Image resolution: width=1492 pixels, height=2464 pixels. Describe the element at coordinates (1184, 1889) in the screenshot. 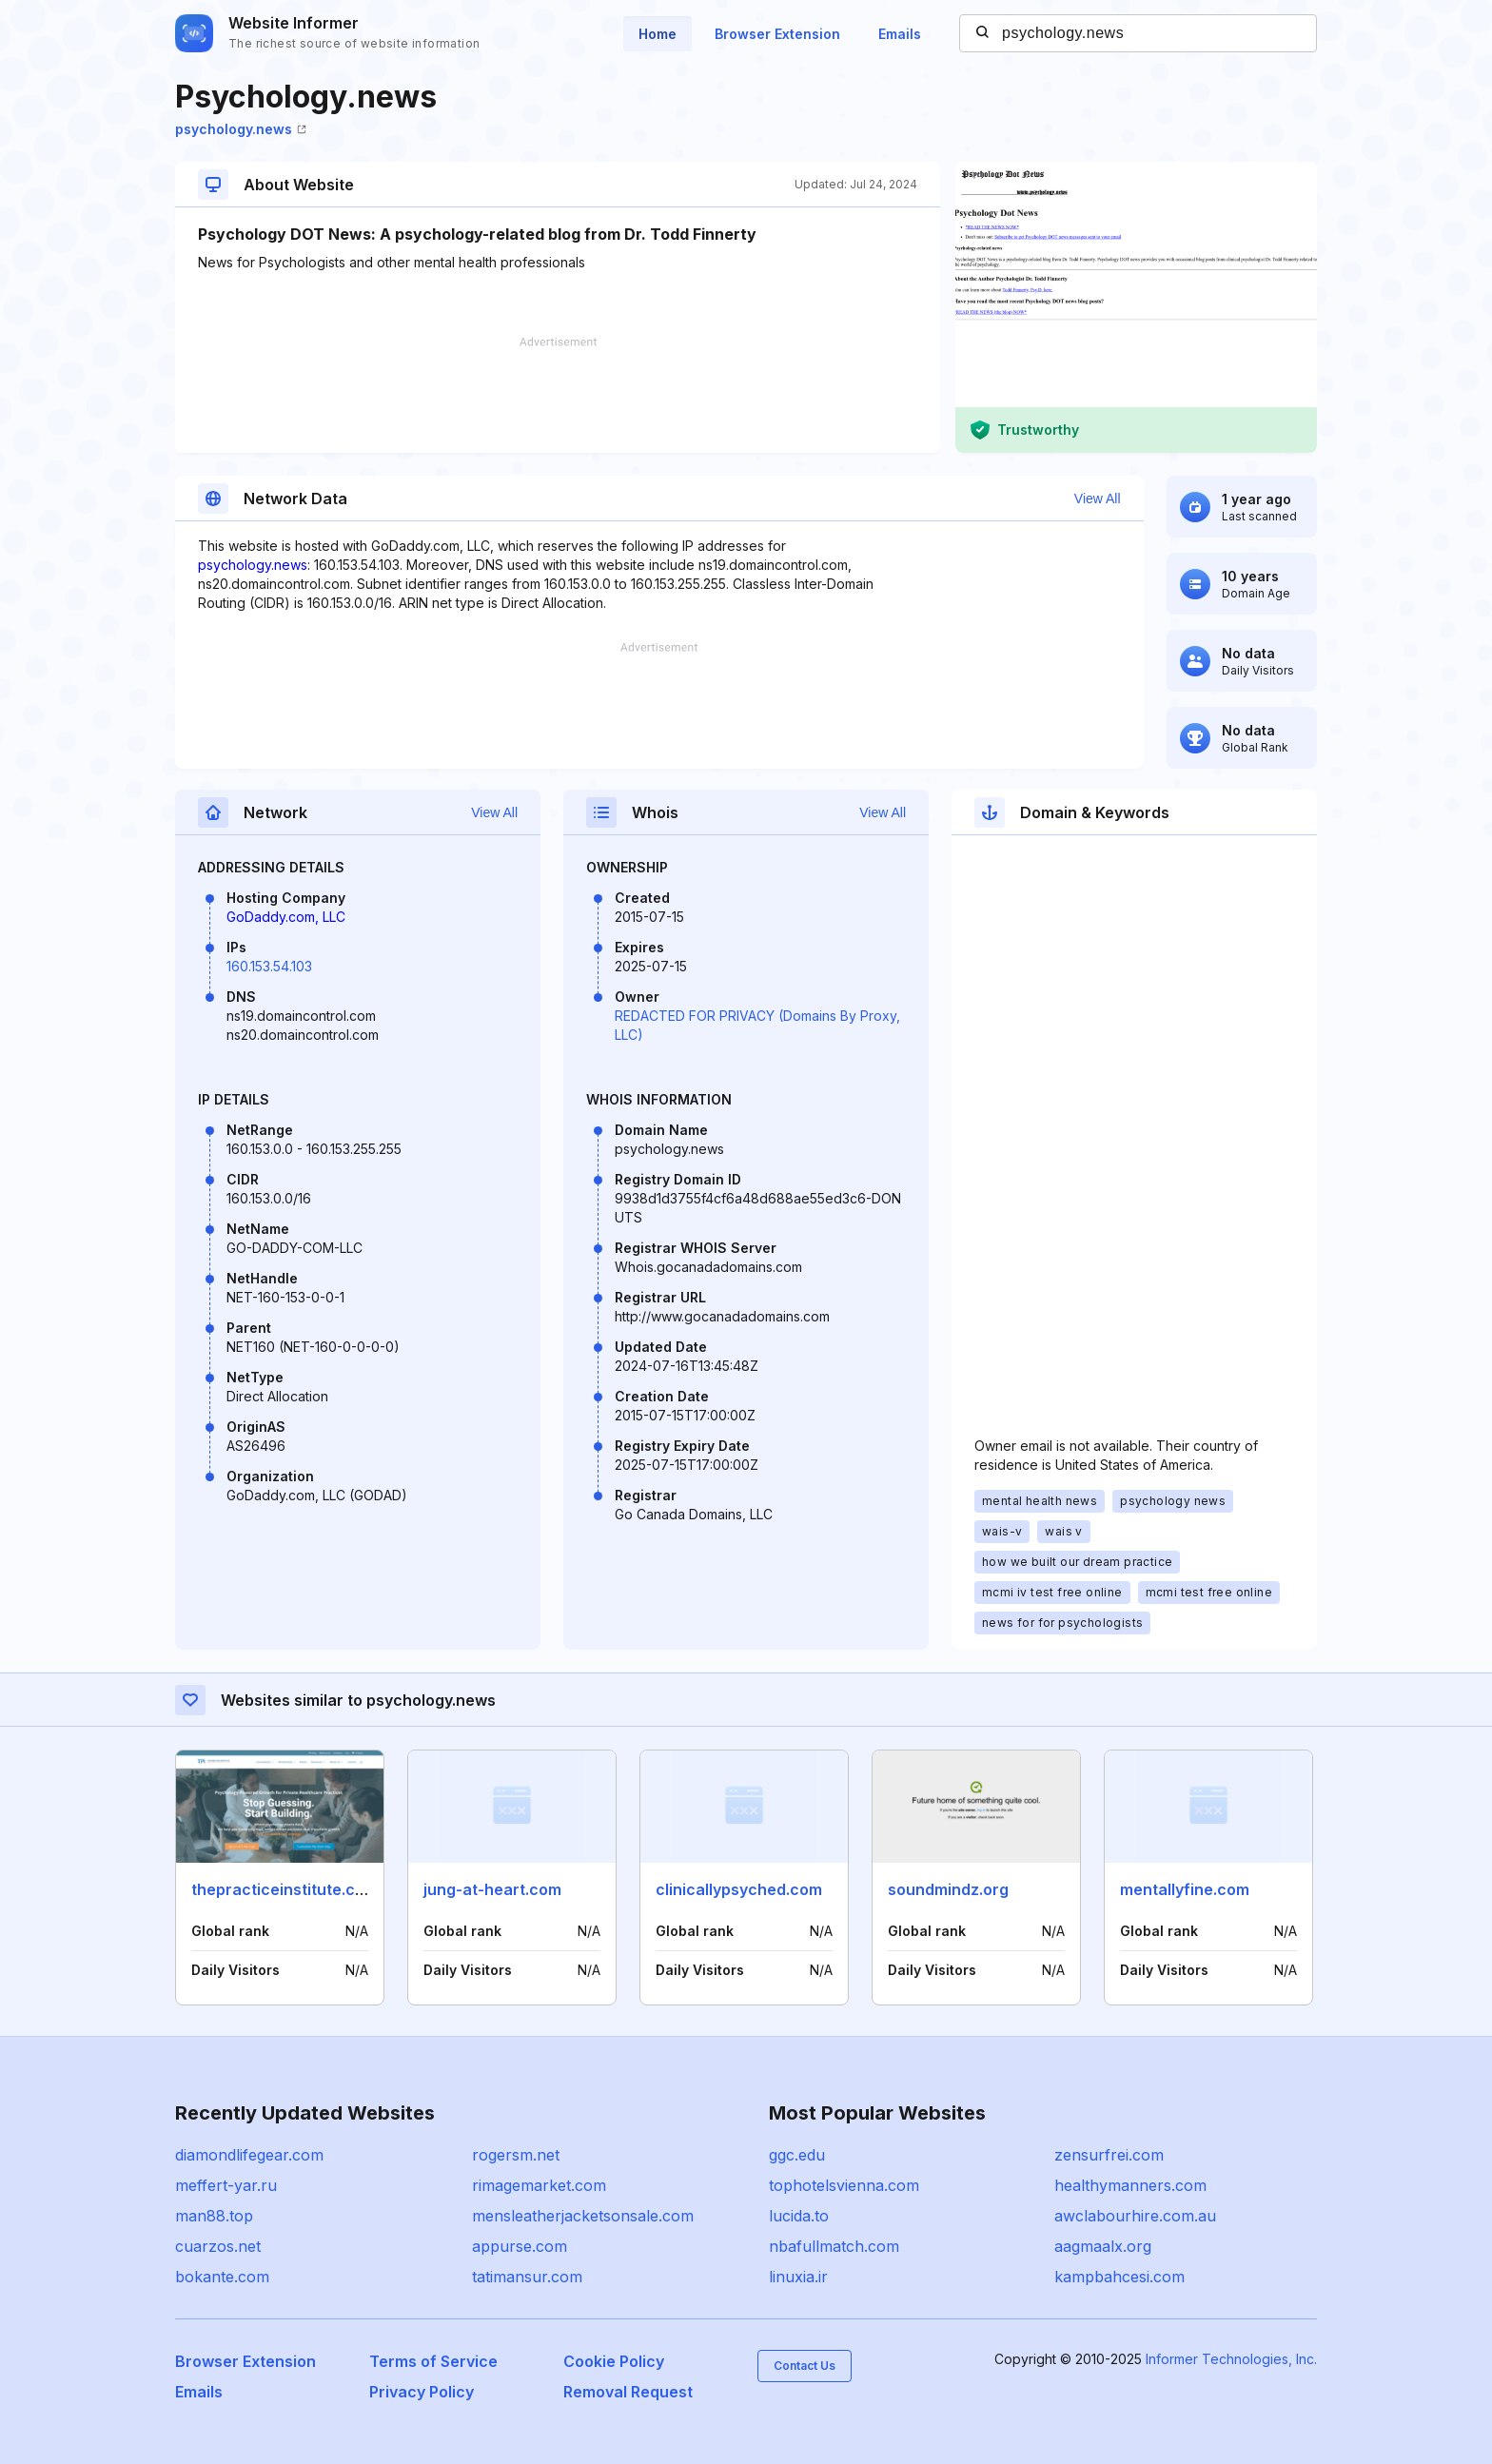

I see `mentallyfine.com` at that location.